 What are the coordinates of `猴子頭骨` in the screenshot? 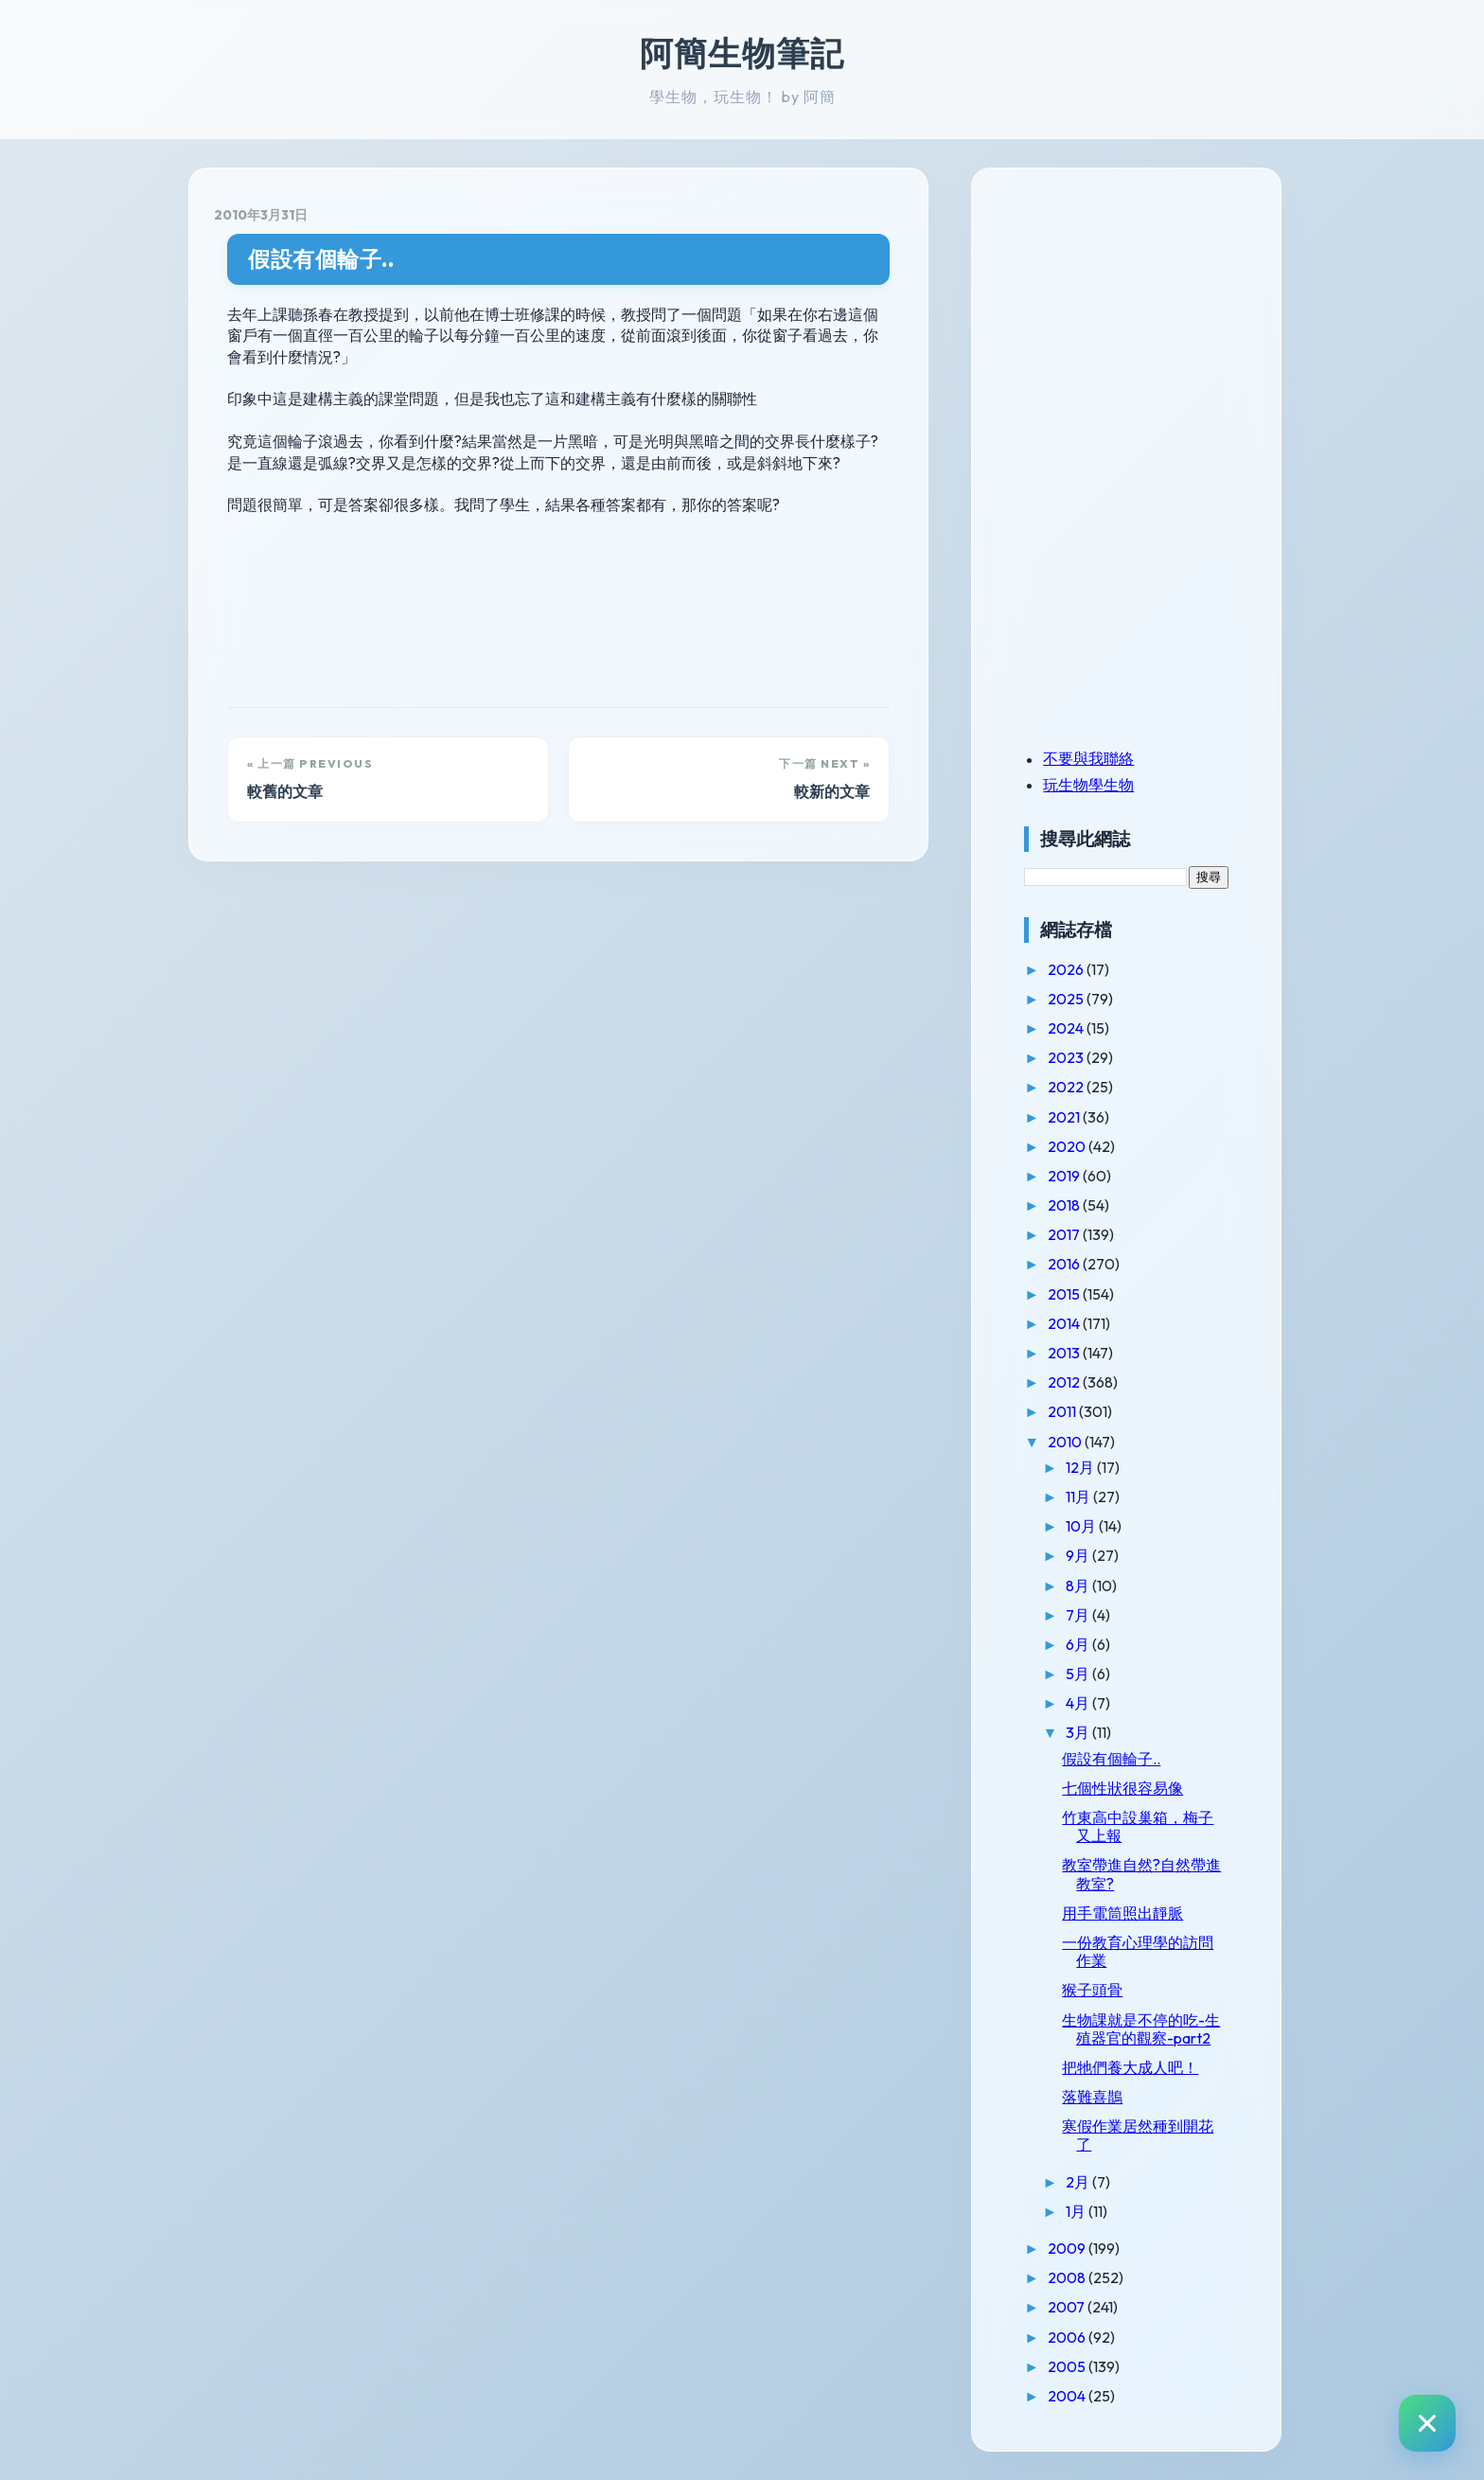 It's located at (1099, 1989).